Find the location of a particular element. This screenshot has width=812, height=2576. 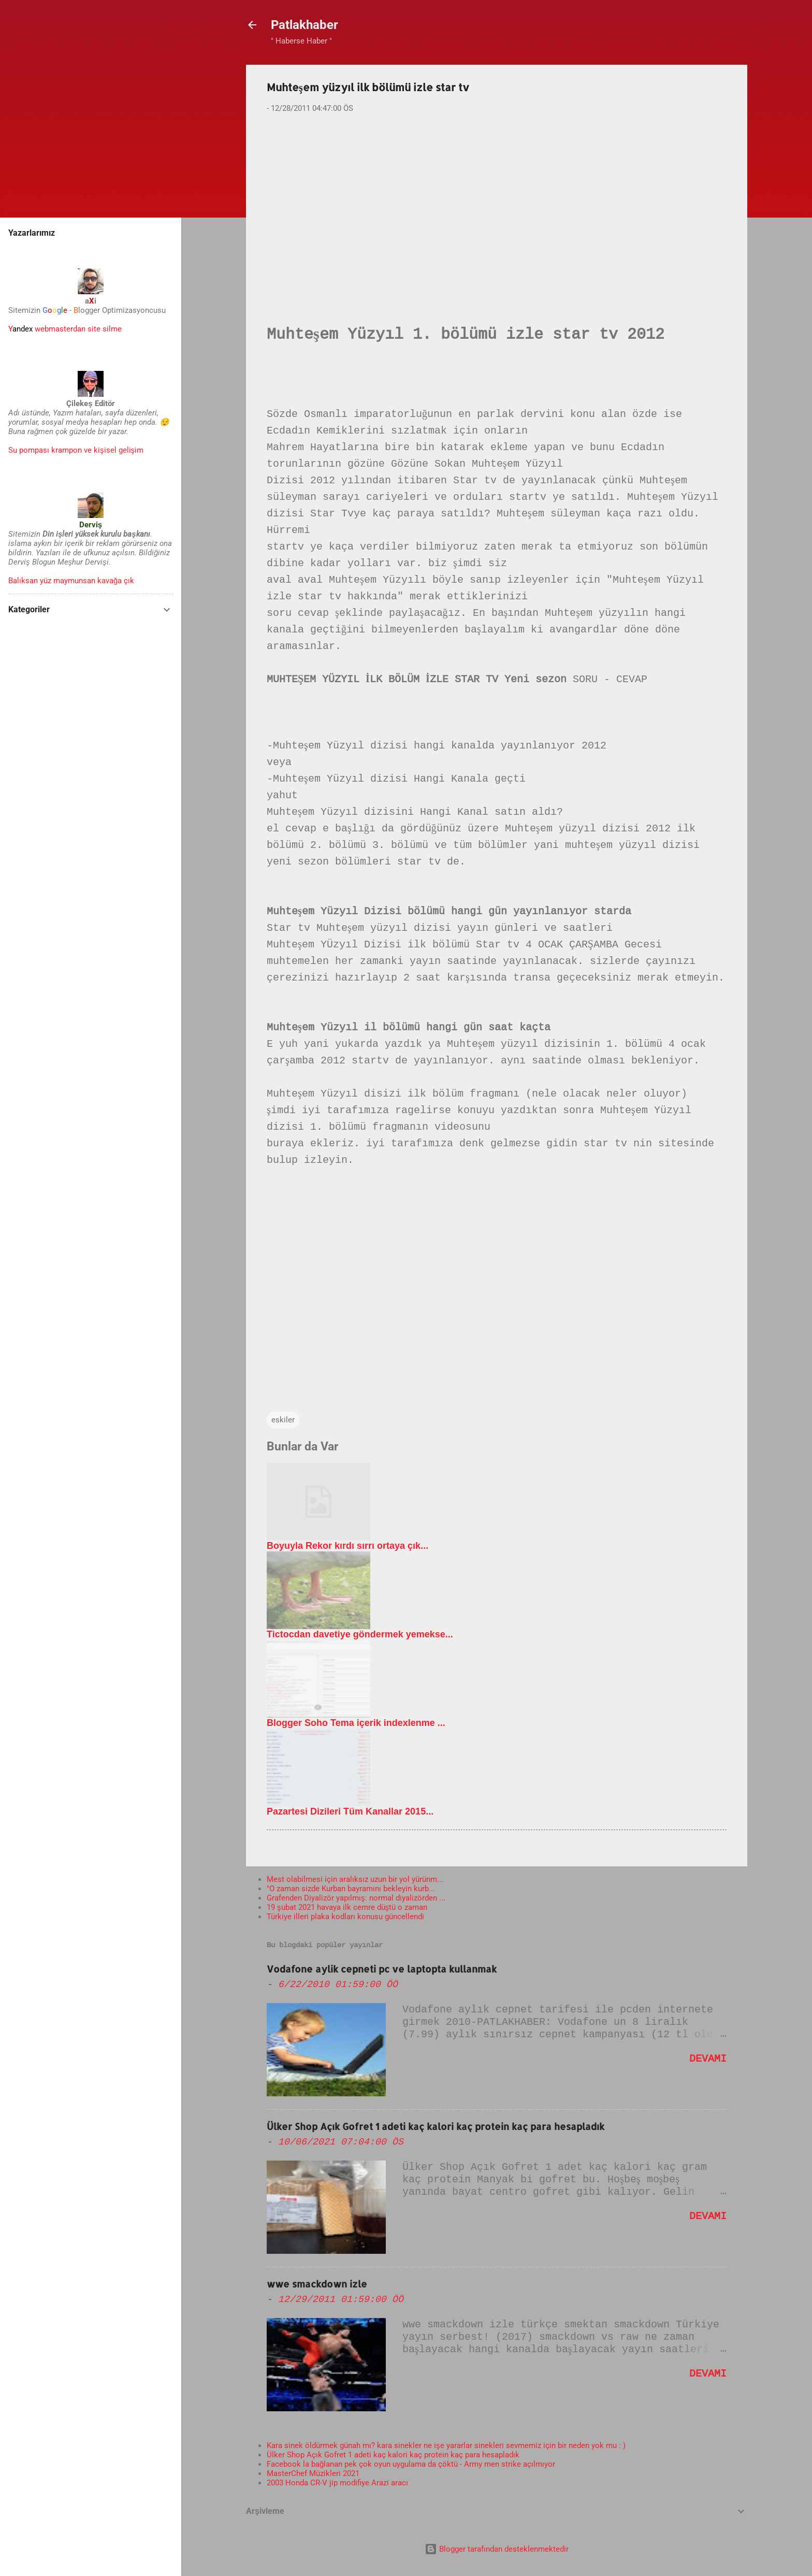

19 şubat 2021 havaya ilk cemre düştü o zaman is located at coordinates (347, 1907).